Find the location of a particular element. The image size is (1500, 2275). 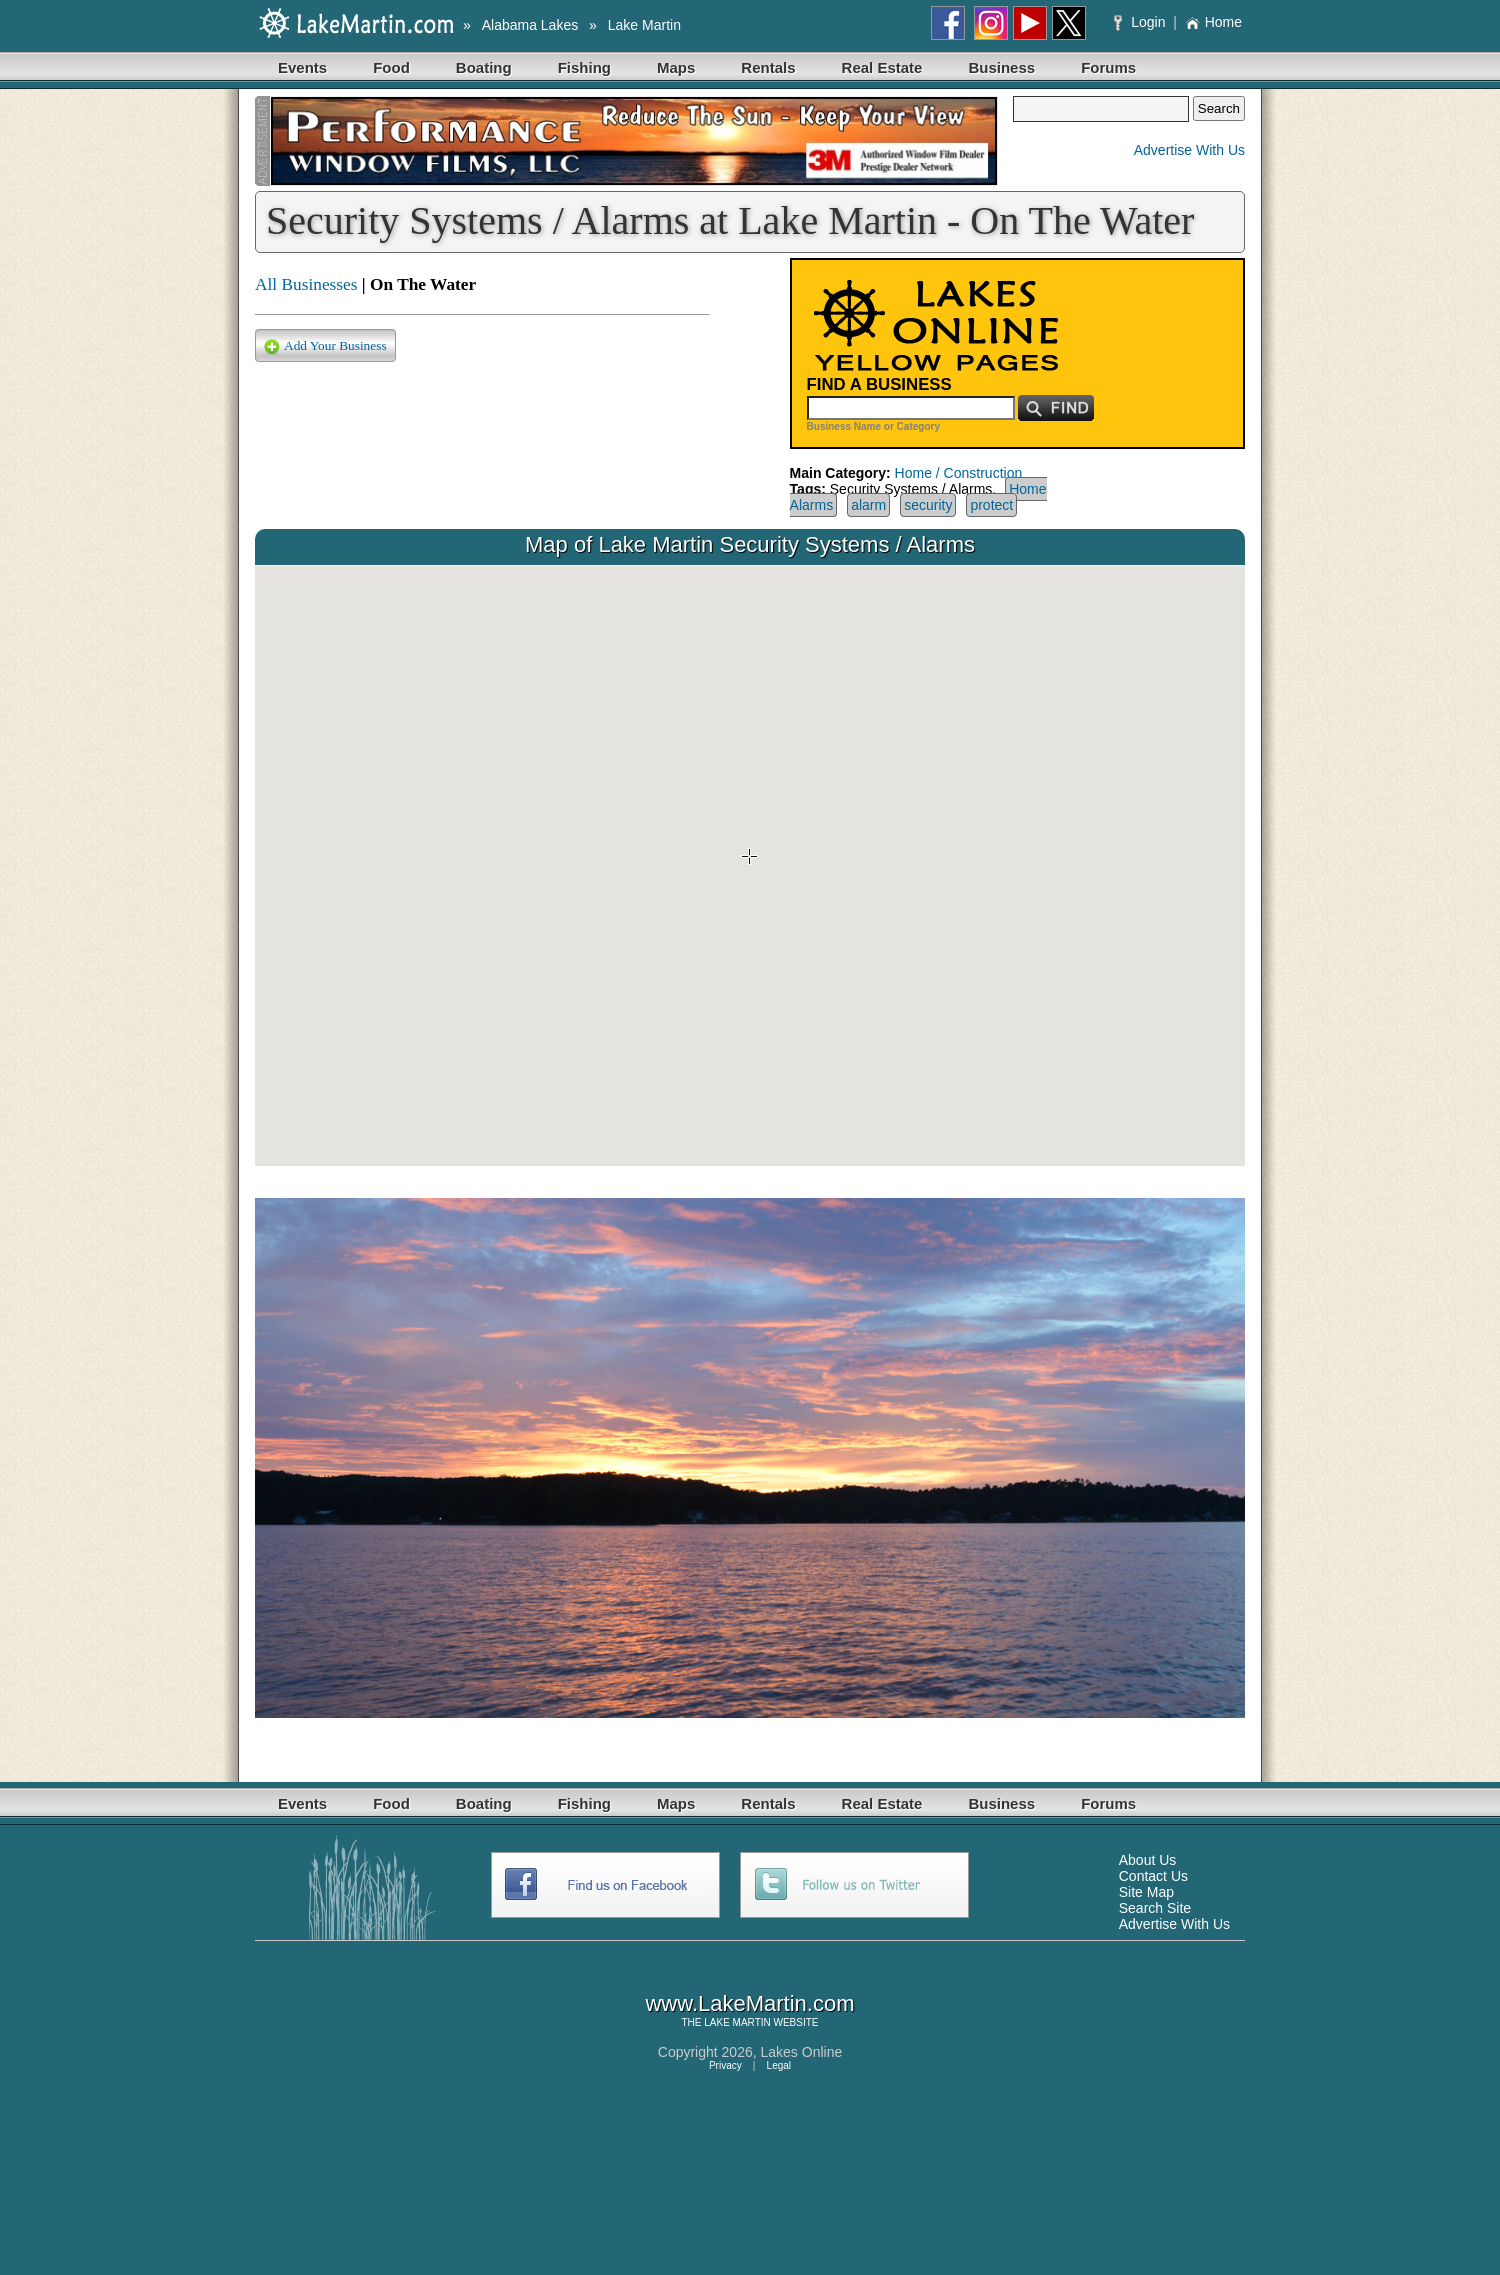

Lakes Online is located at coordinates (802, 2052).